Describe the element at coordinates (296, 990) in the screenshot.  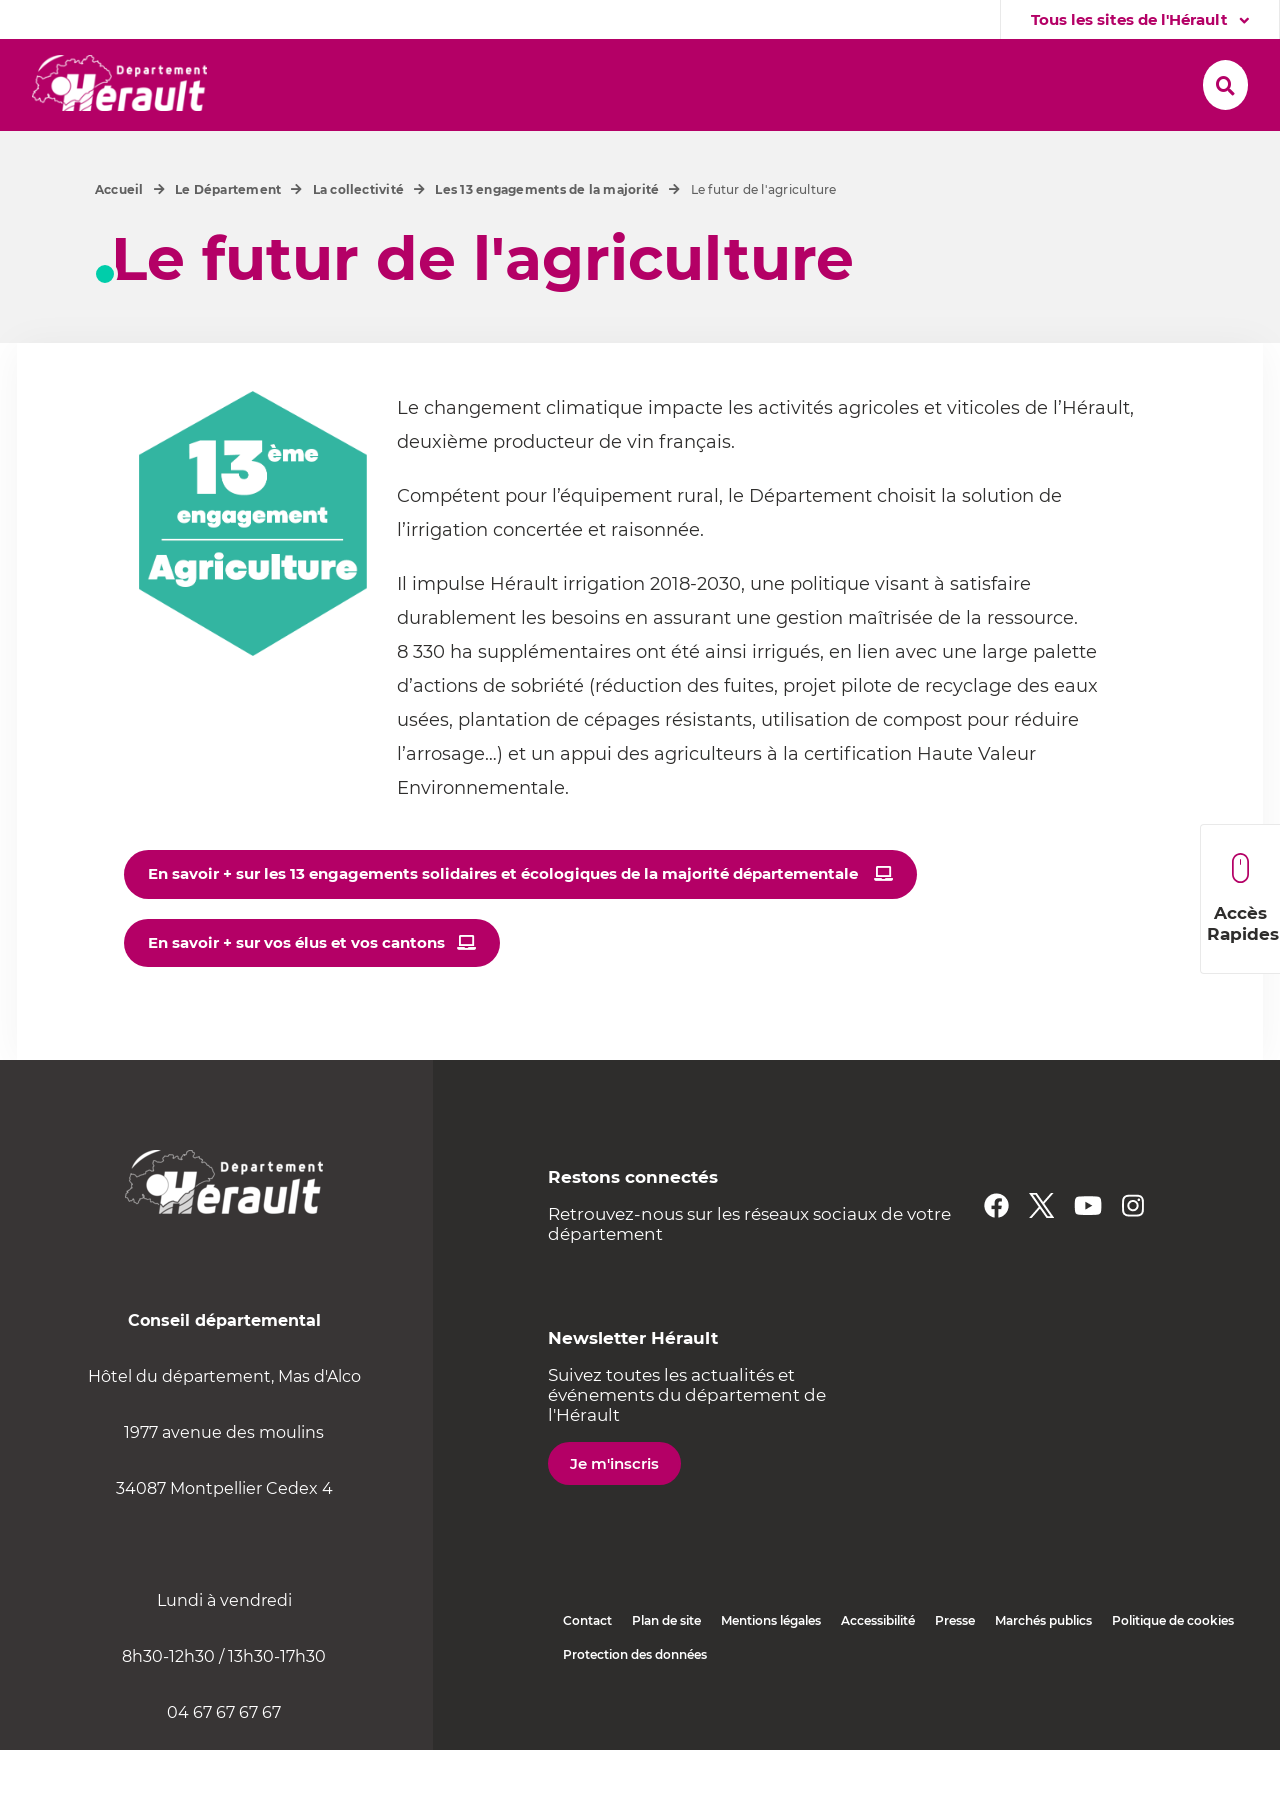
I see `En savoir + sur vos élus et vos cantons` at that location.